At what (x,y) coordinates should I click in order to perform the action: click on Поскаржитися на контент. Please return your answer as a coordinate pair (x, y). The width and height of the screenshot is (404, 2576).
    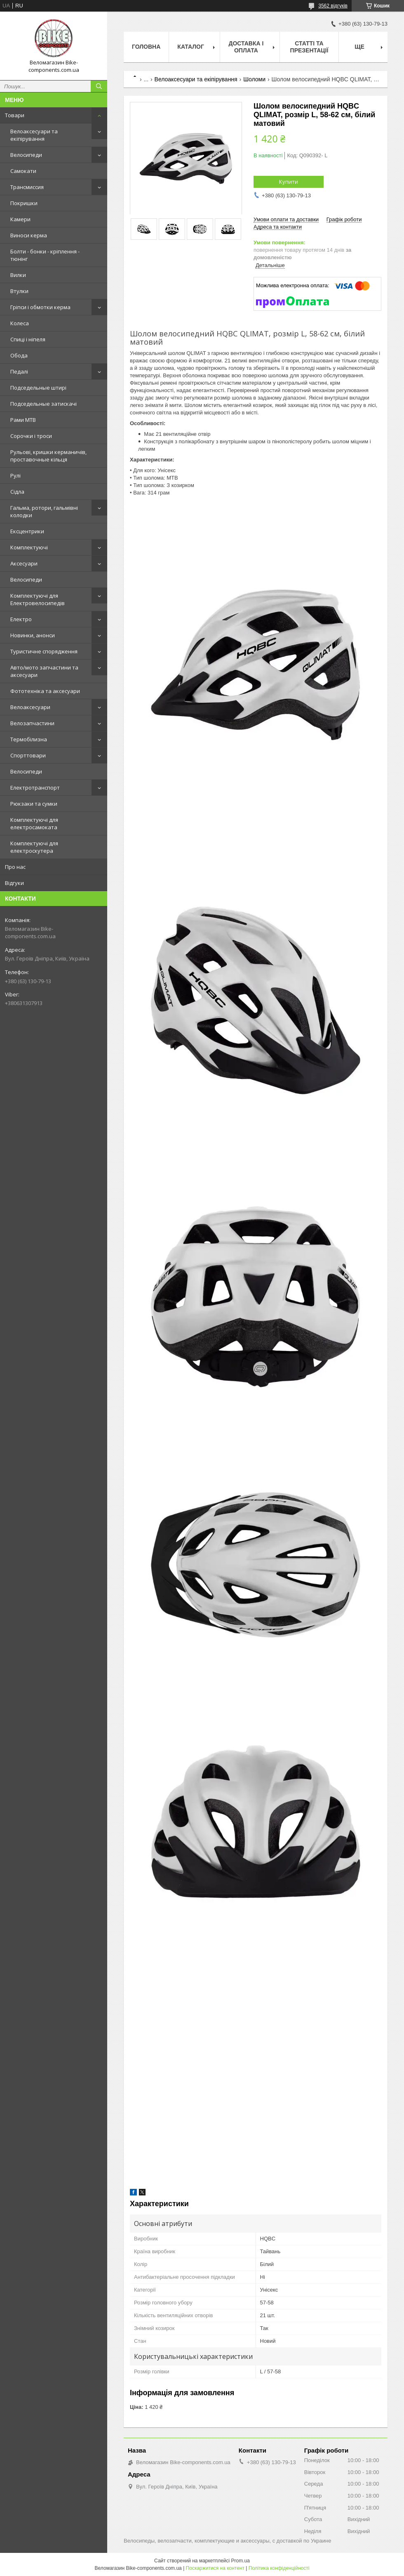
    Looking at the image, I should click on (215, 2568).